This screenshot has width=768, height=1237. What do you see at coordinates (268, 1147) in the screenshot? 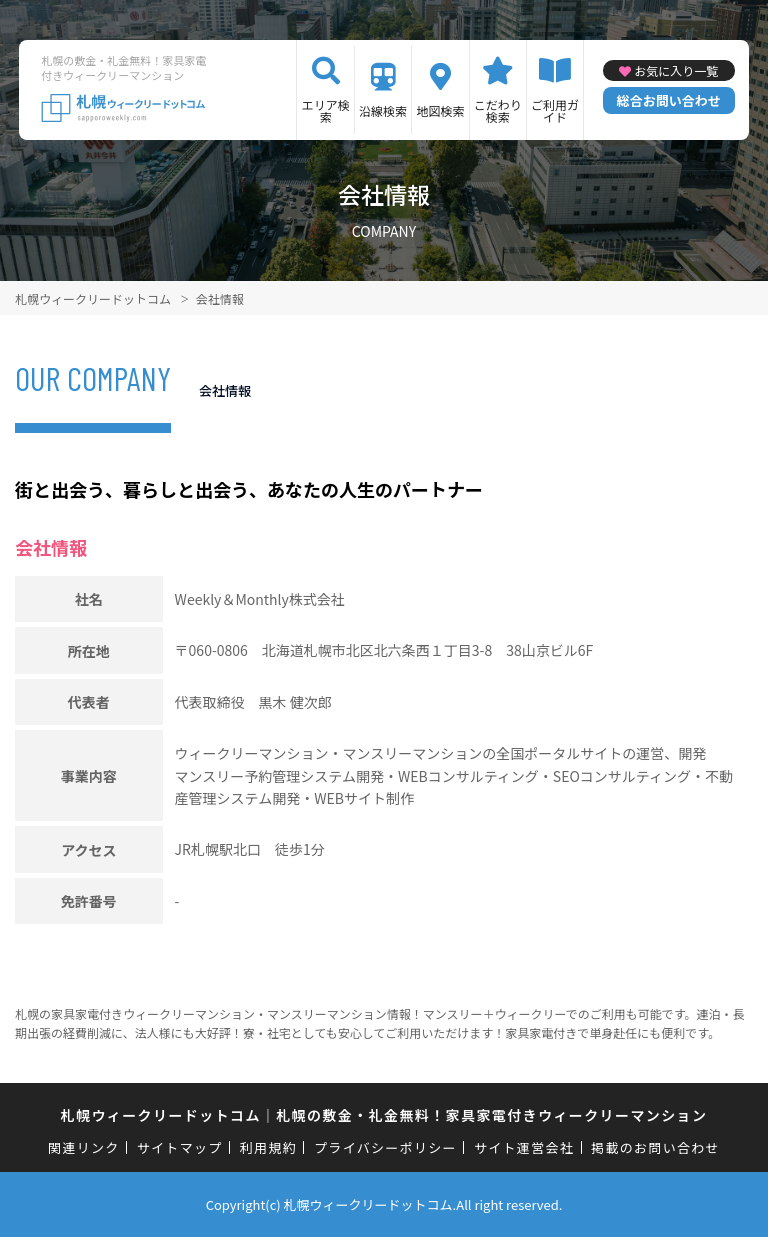
I see `利用規約` at bounding box center [268, 1147].